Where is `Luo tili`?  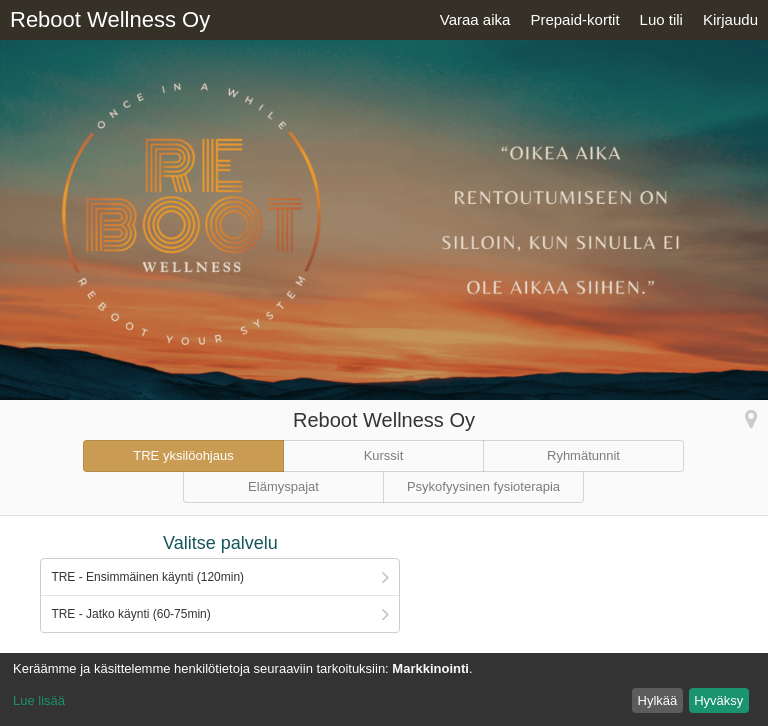 Luo tili is located at coordinates (661, 19).